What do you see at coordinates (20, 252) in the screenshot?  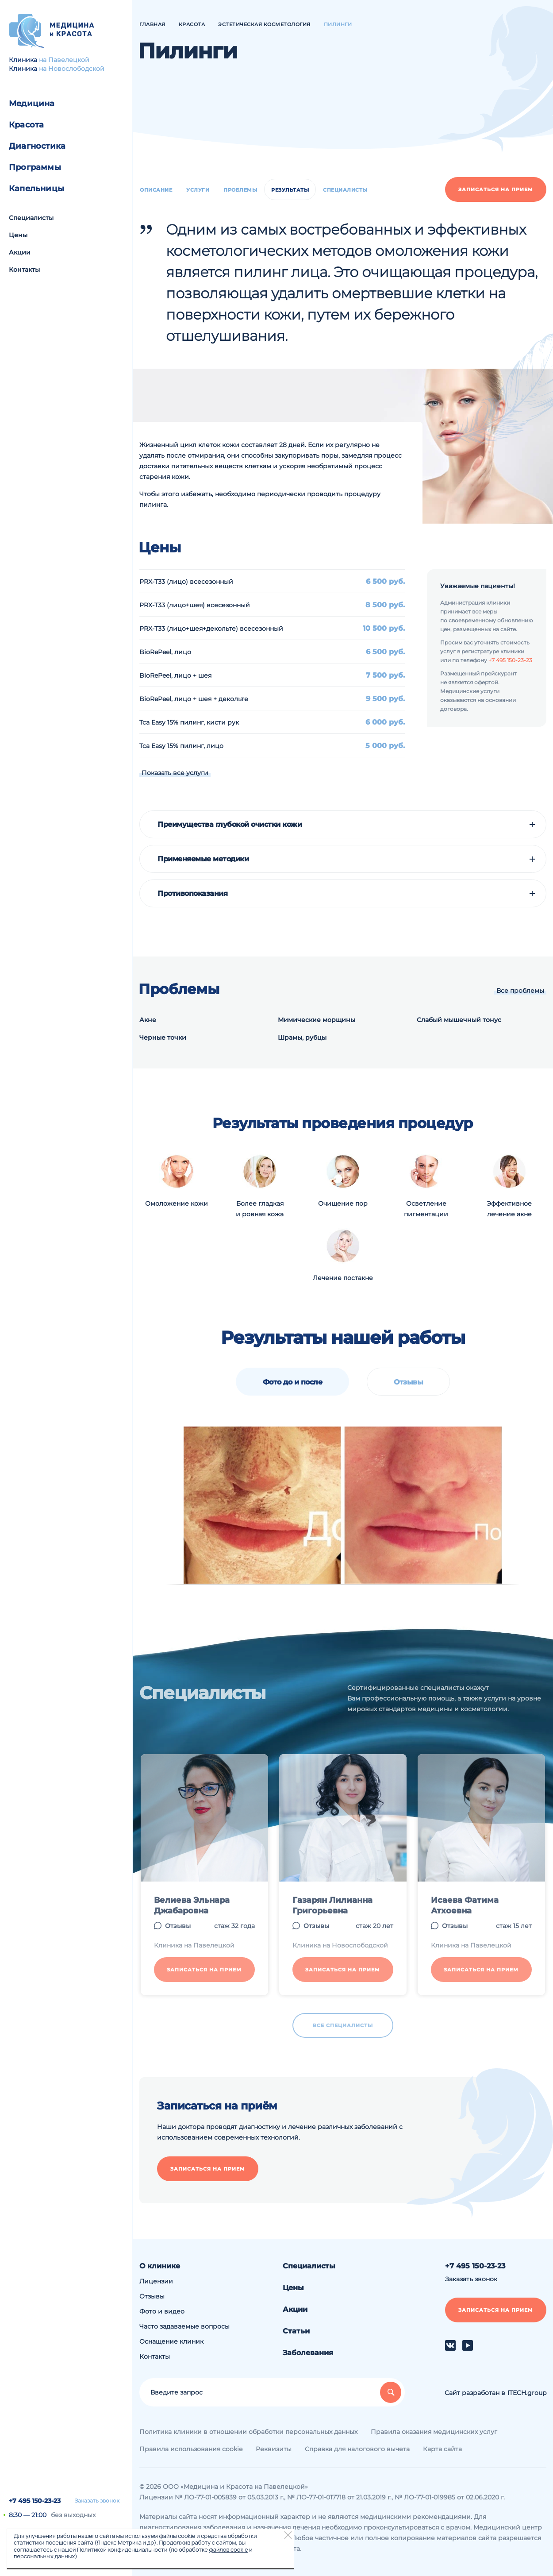 I see `Акции` at bounding box center [20, 252].